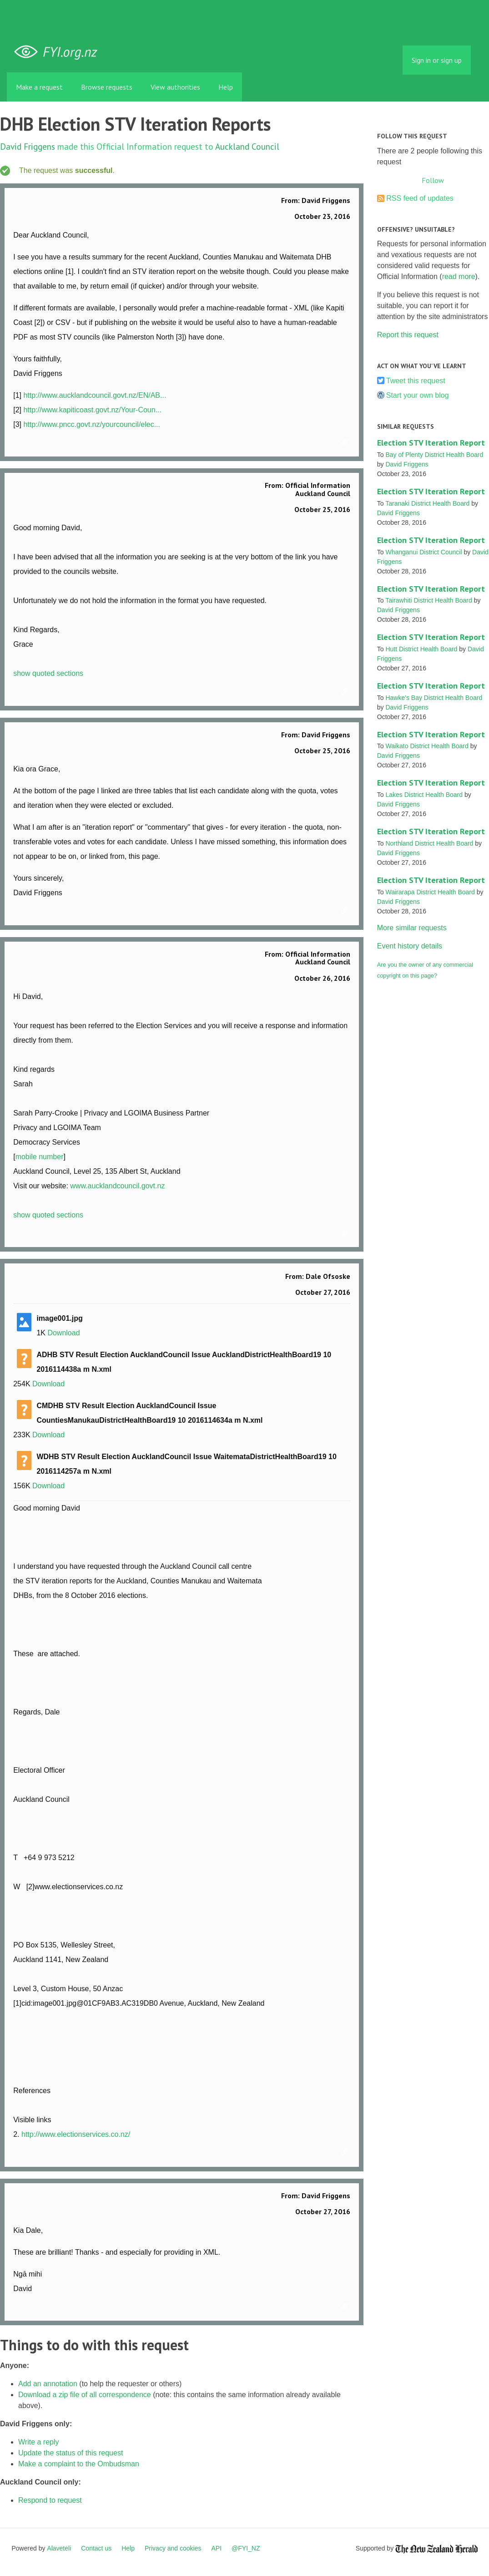 This screenshot has width=489, height=2576. What do you see at coordinates (428, 600) in the screenshot?
I see `Tairawhiti District Health Board` at bounding box center [428, 600].